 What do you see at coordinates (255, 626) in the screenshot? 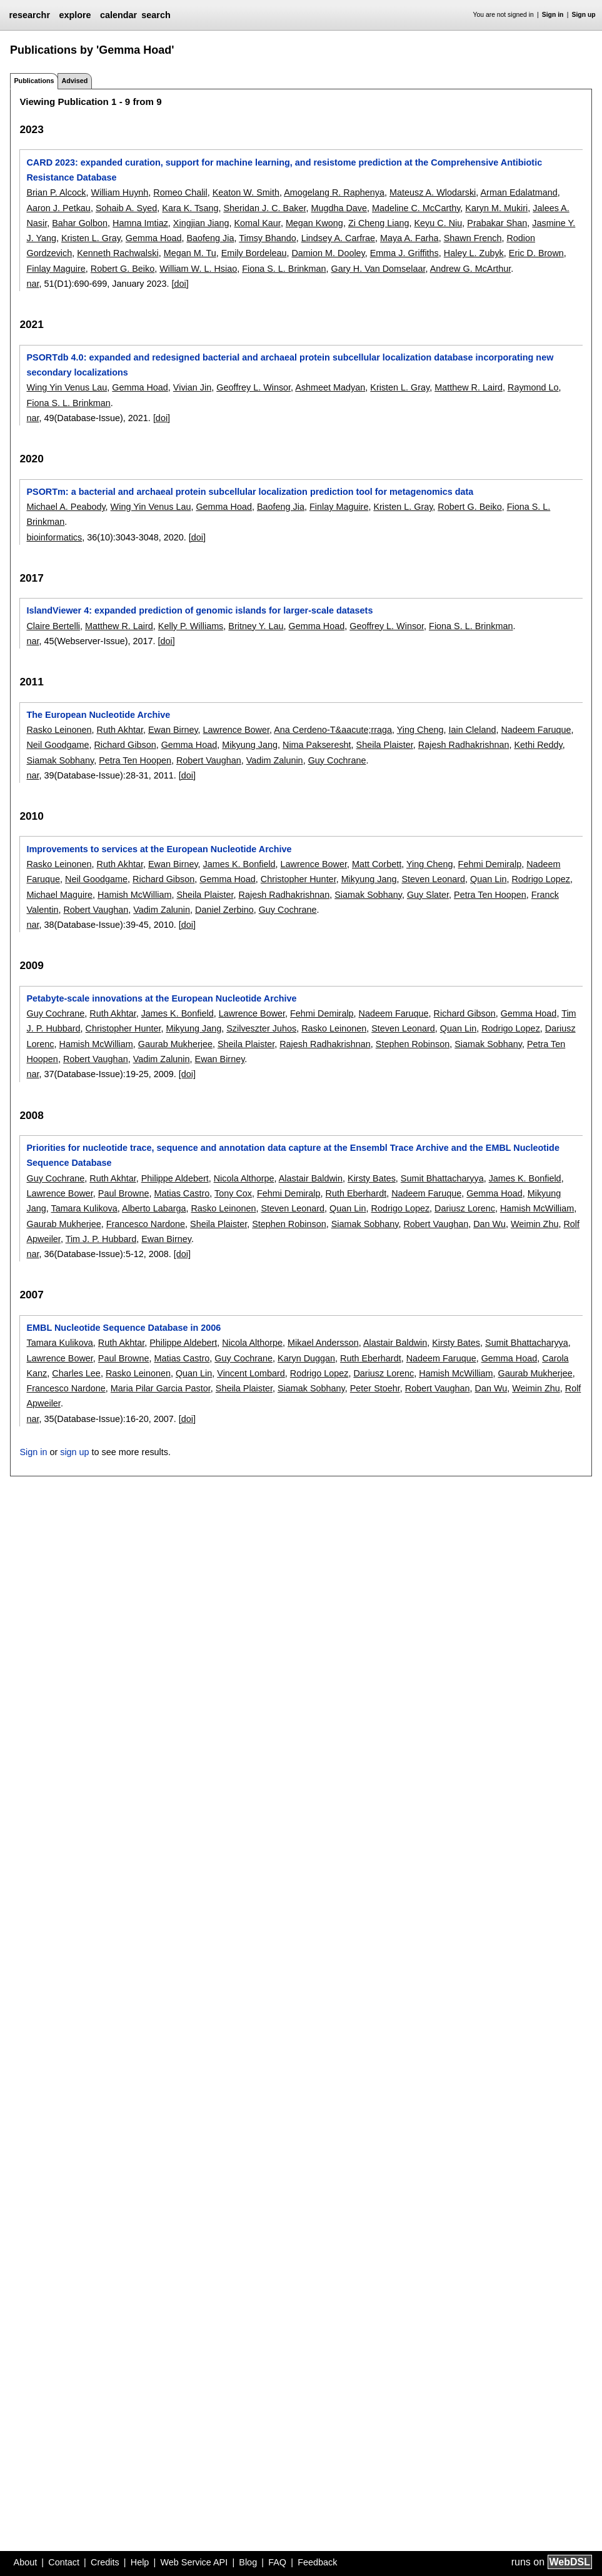
I see `Britney Y. Lau` at bounding box center [255, 626].